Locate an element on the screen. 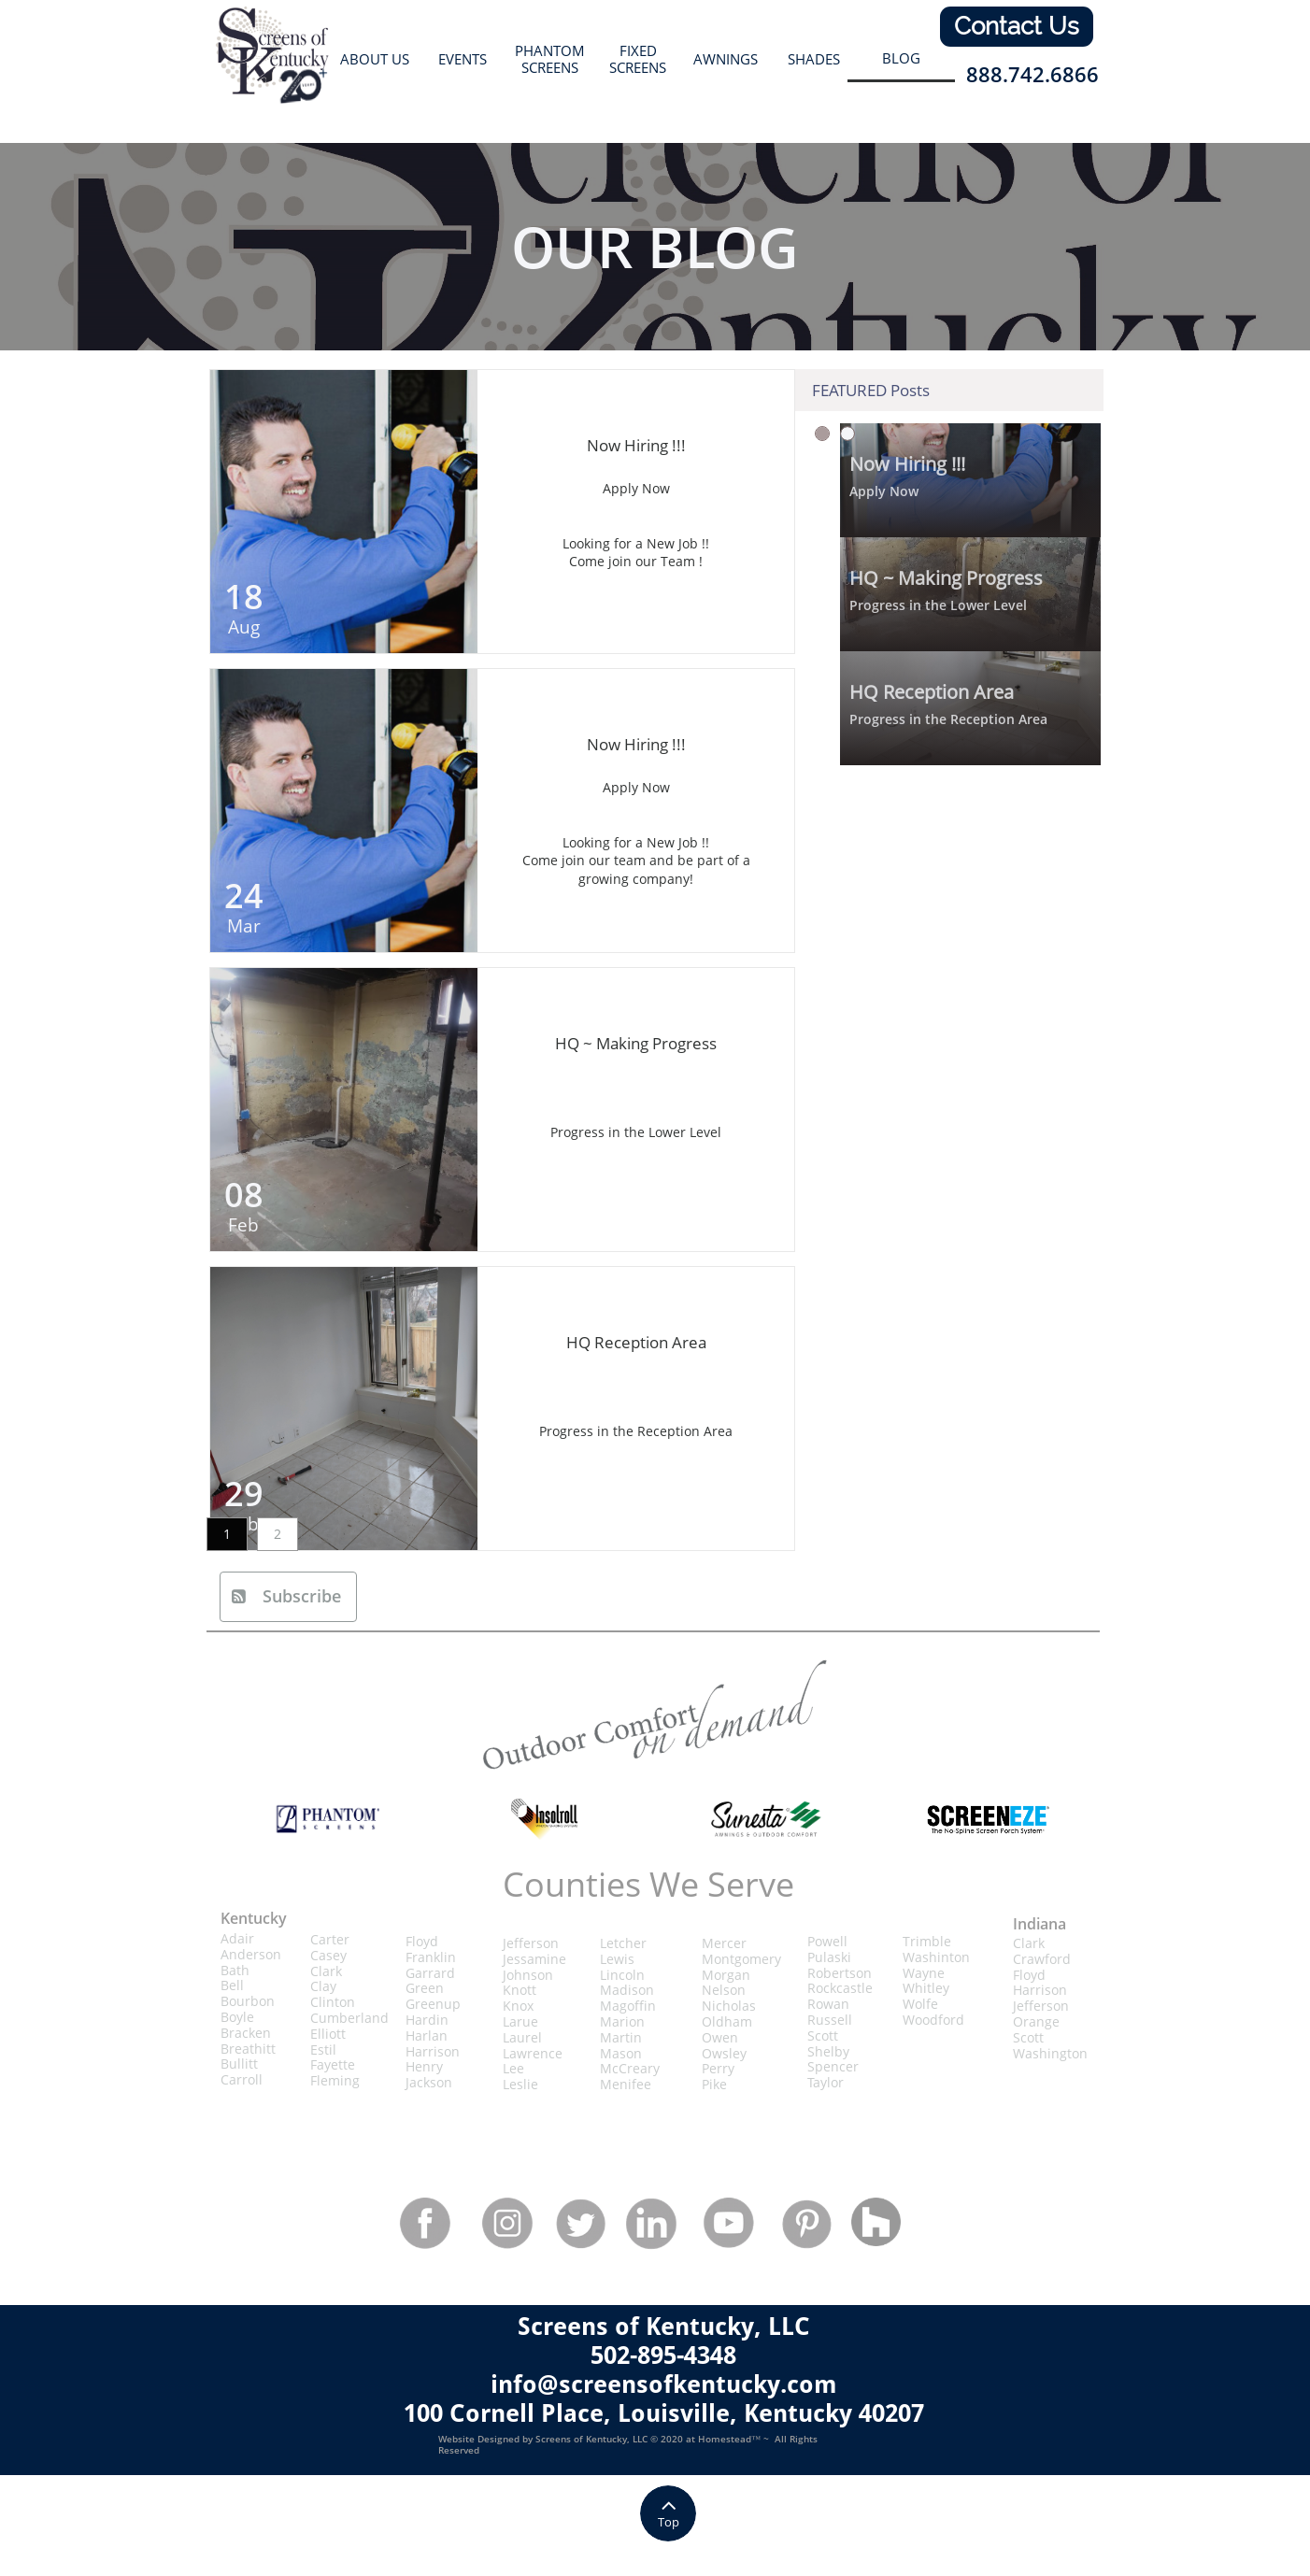 The image size is (1310, 2576). 888.742.6866​​​ is located at coordinates (1032, 74).